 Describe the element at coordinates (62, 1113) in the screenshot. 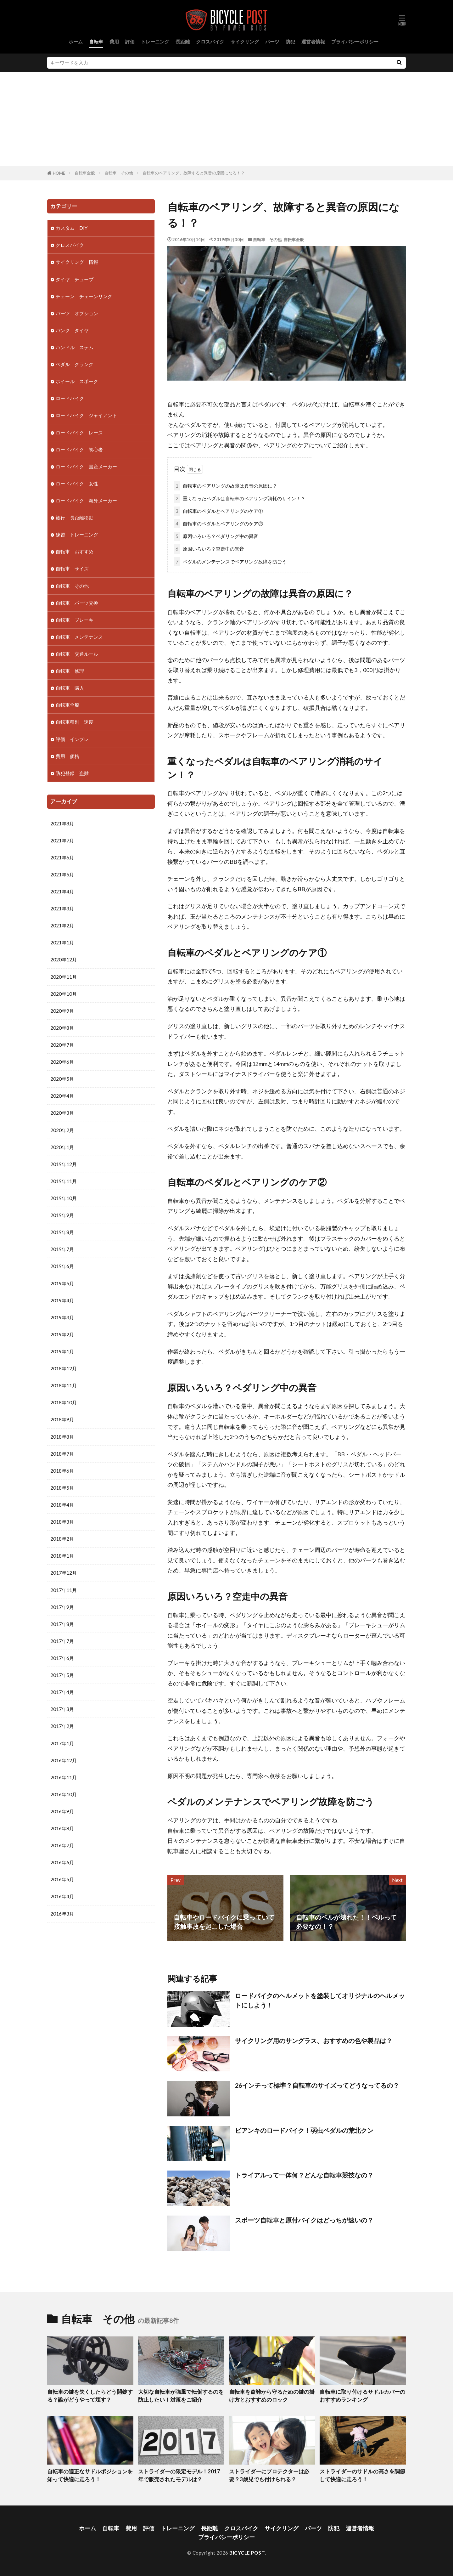

I see `2020年3月` at that location.